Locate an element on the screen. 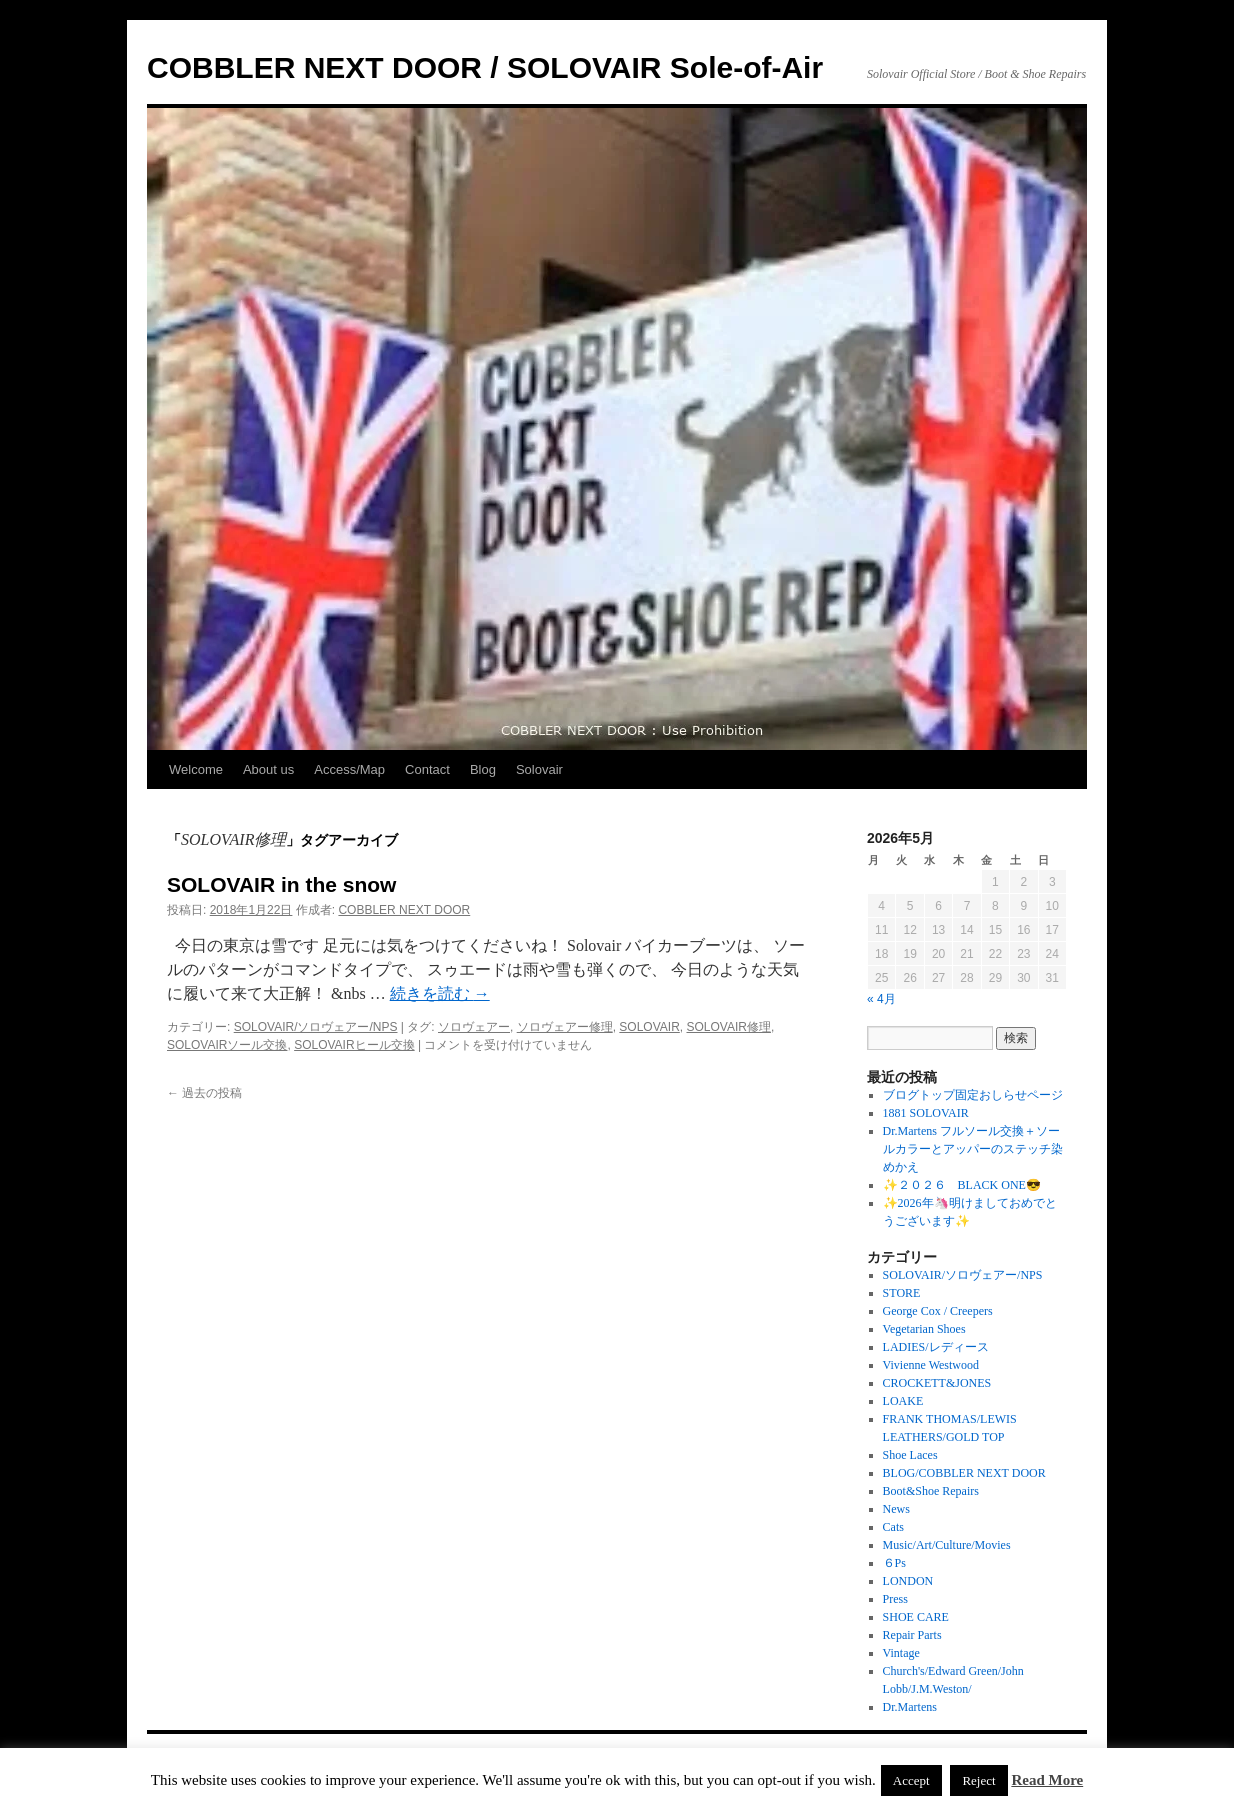  Dr.Martens フルソール交換＋ソールカラーとアッパーのステッチ染めかえ is located at coordinates (973, 1149).